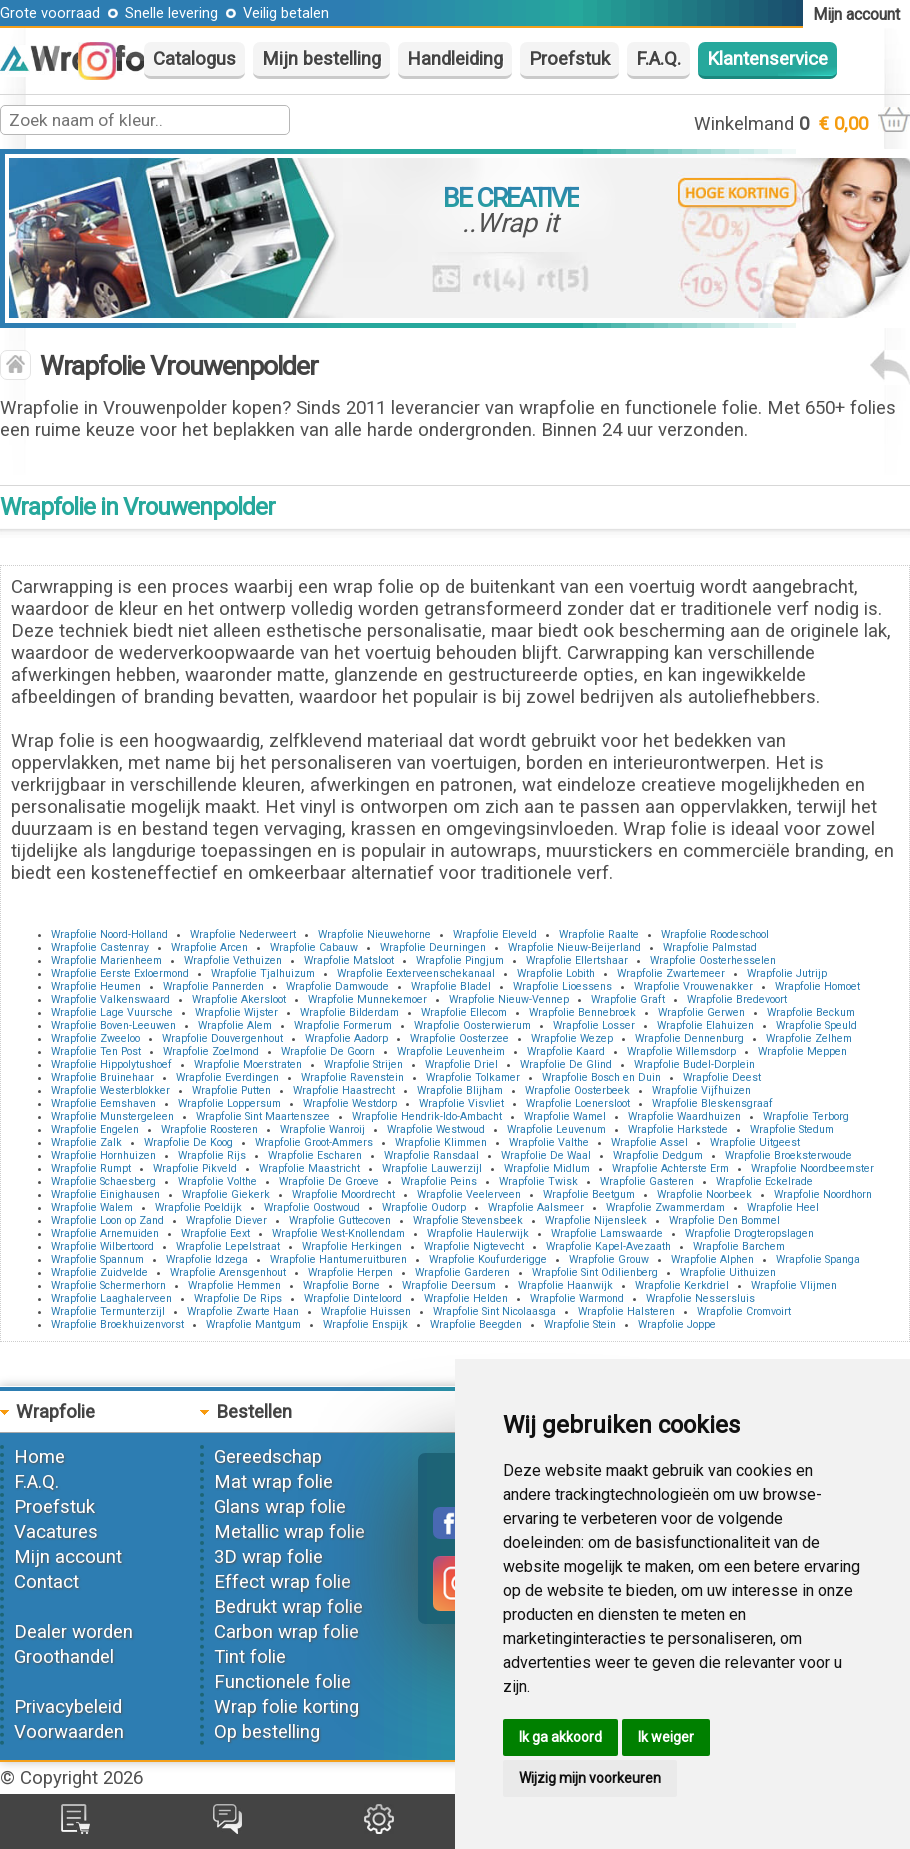 The width and height of the screenshot is (910, 1849). What do you see at coordinates (472, 1025) in the screenshot?
I see `Wrapfolie Oosterwierum` at bounding box center [472, 1025].